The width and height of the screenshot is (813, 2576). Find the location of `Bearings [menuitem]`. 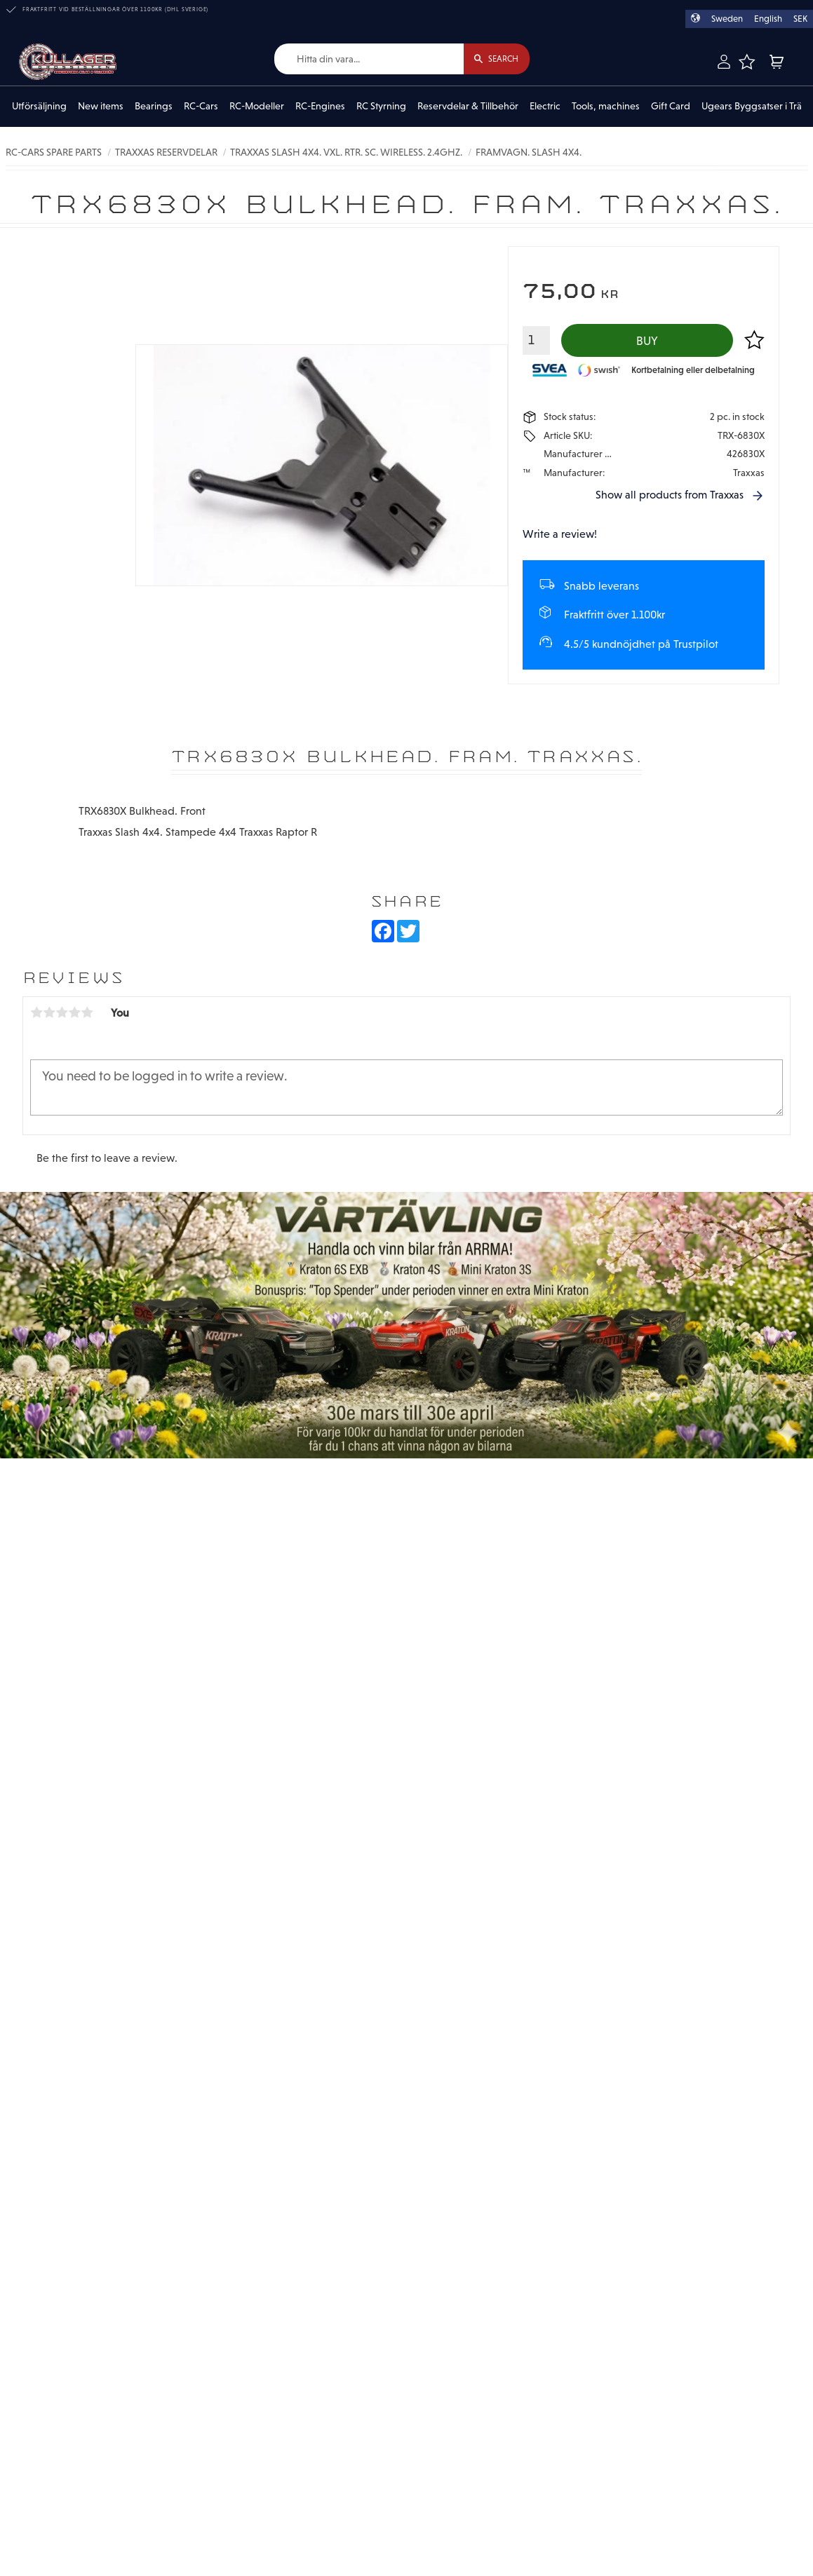

Bearings [menuitem] is located at coordinates (154, 106).